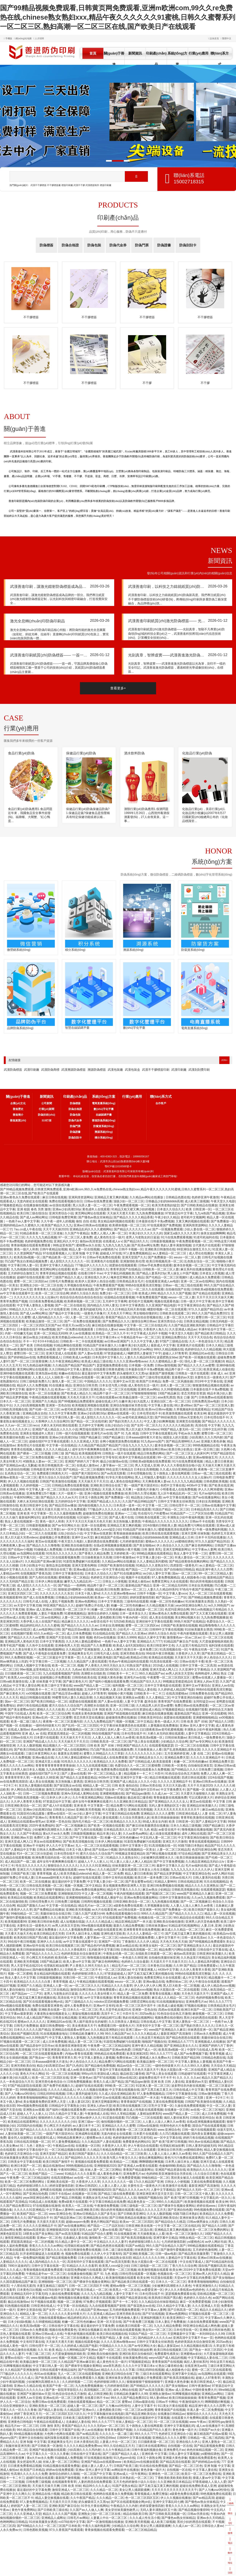 The width and height of the screenshot is (236, 2576). I want to click on 大色网小色网在线观看, so click(59, 2433).